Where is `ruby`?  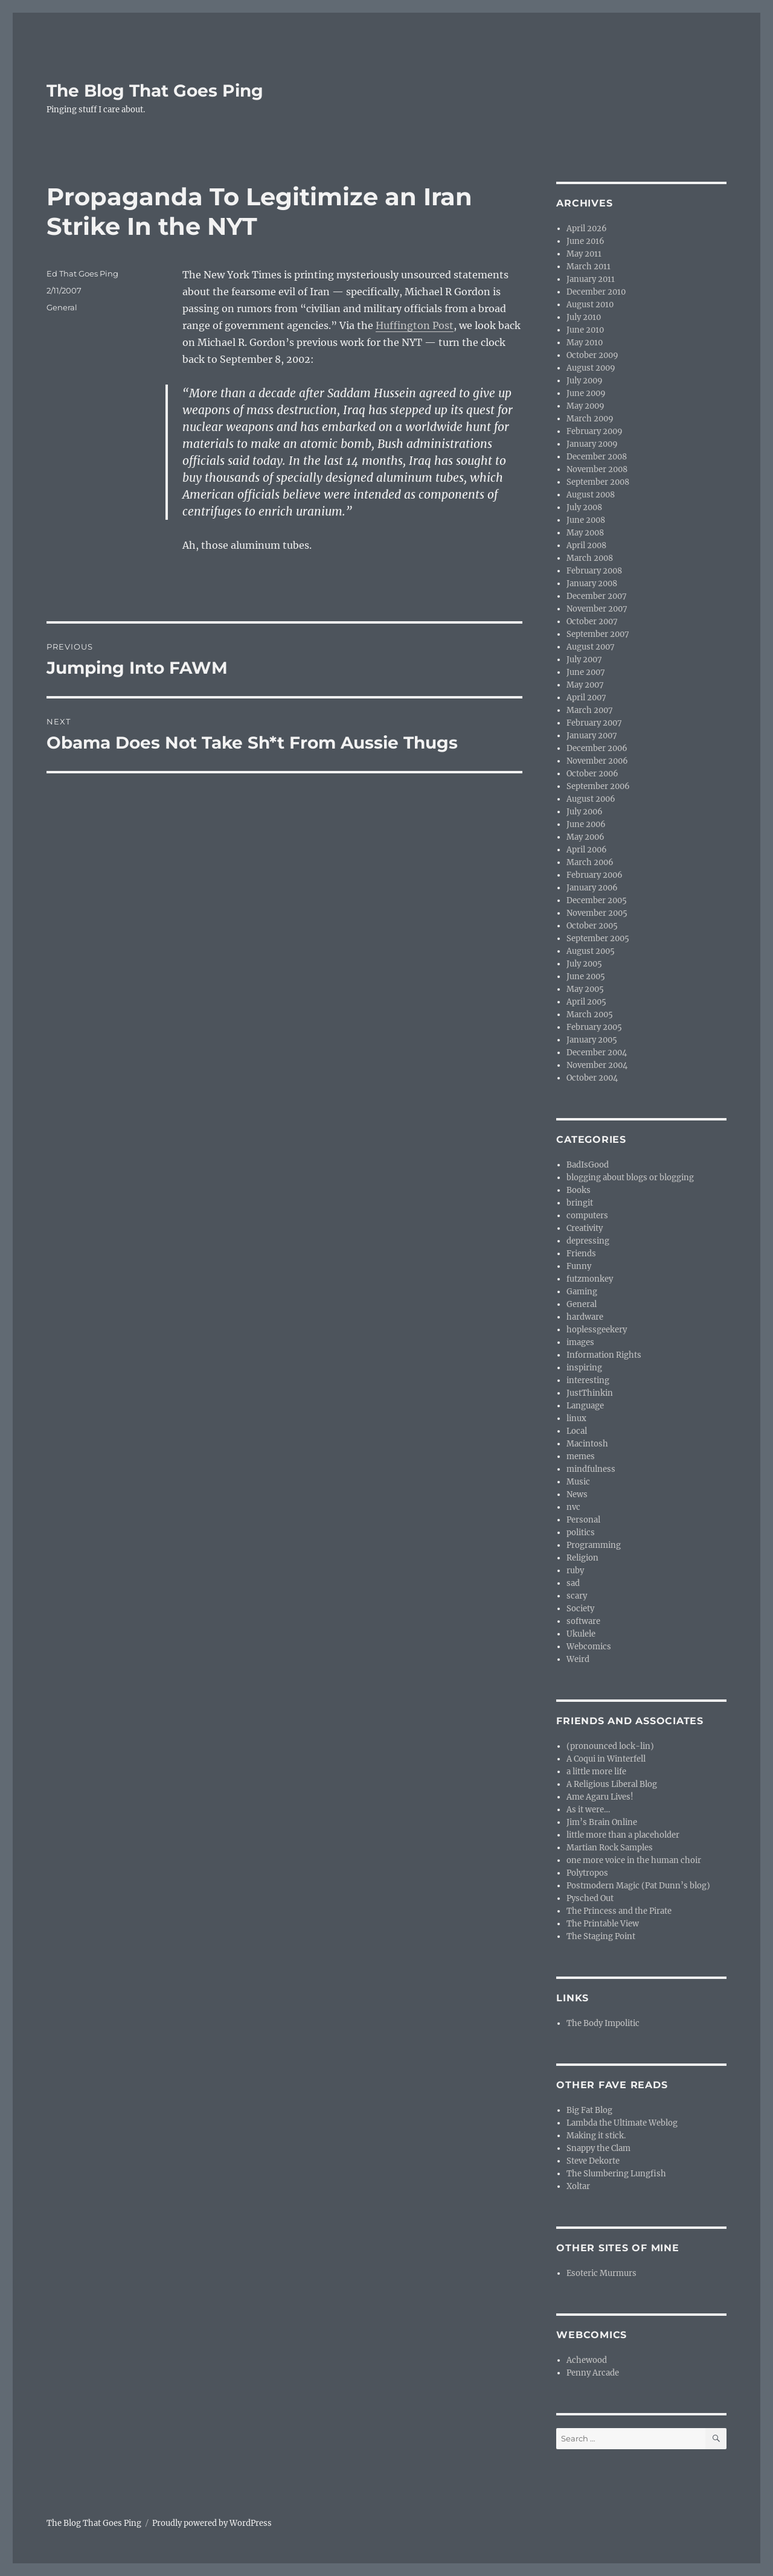
ruby is located at coordinates (575, 1570).